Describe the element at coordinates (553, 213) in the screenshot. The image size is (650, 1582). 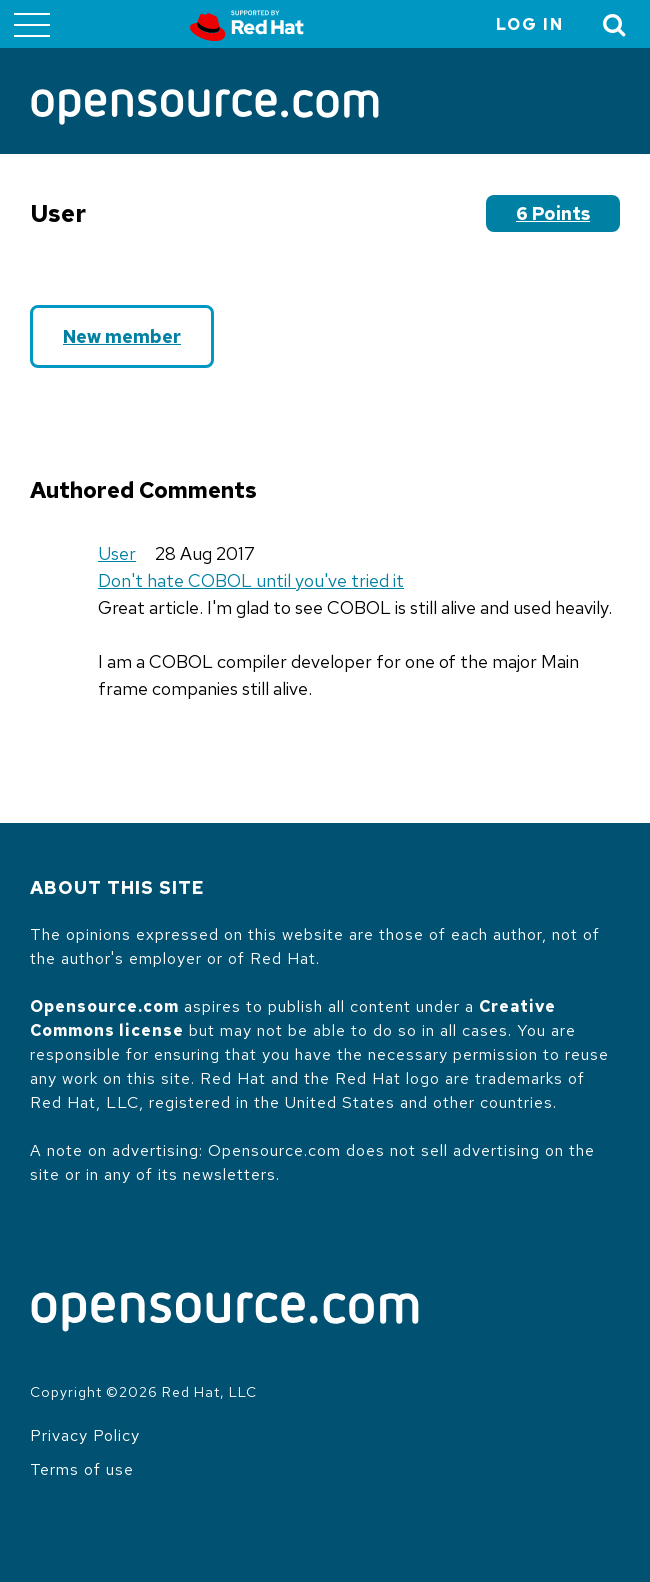
I see `6 points` at that location.